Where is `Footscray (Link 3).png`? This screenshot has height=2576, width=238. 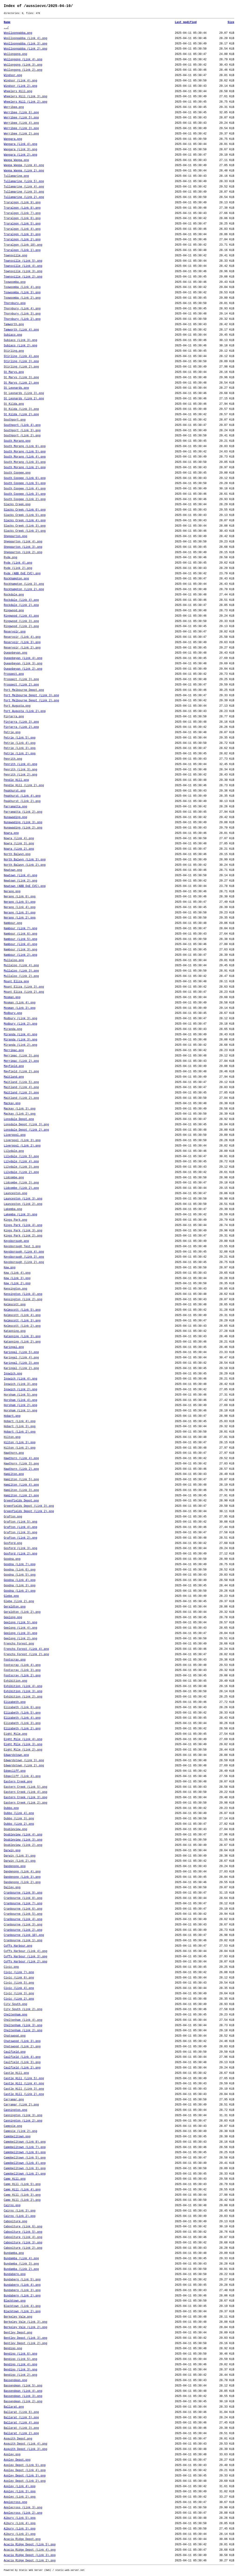 Footscray (Link 3).png is located at coordinates (22, 1670).